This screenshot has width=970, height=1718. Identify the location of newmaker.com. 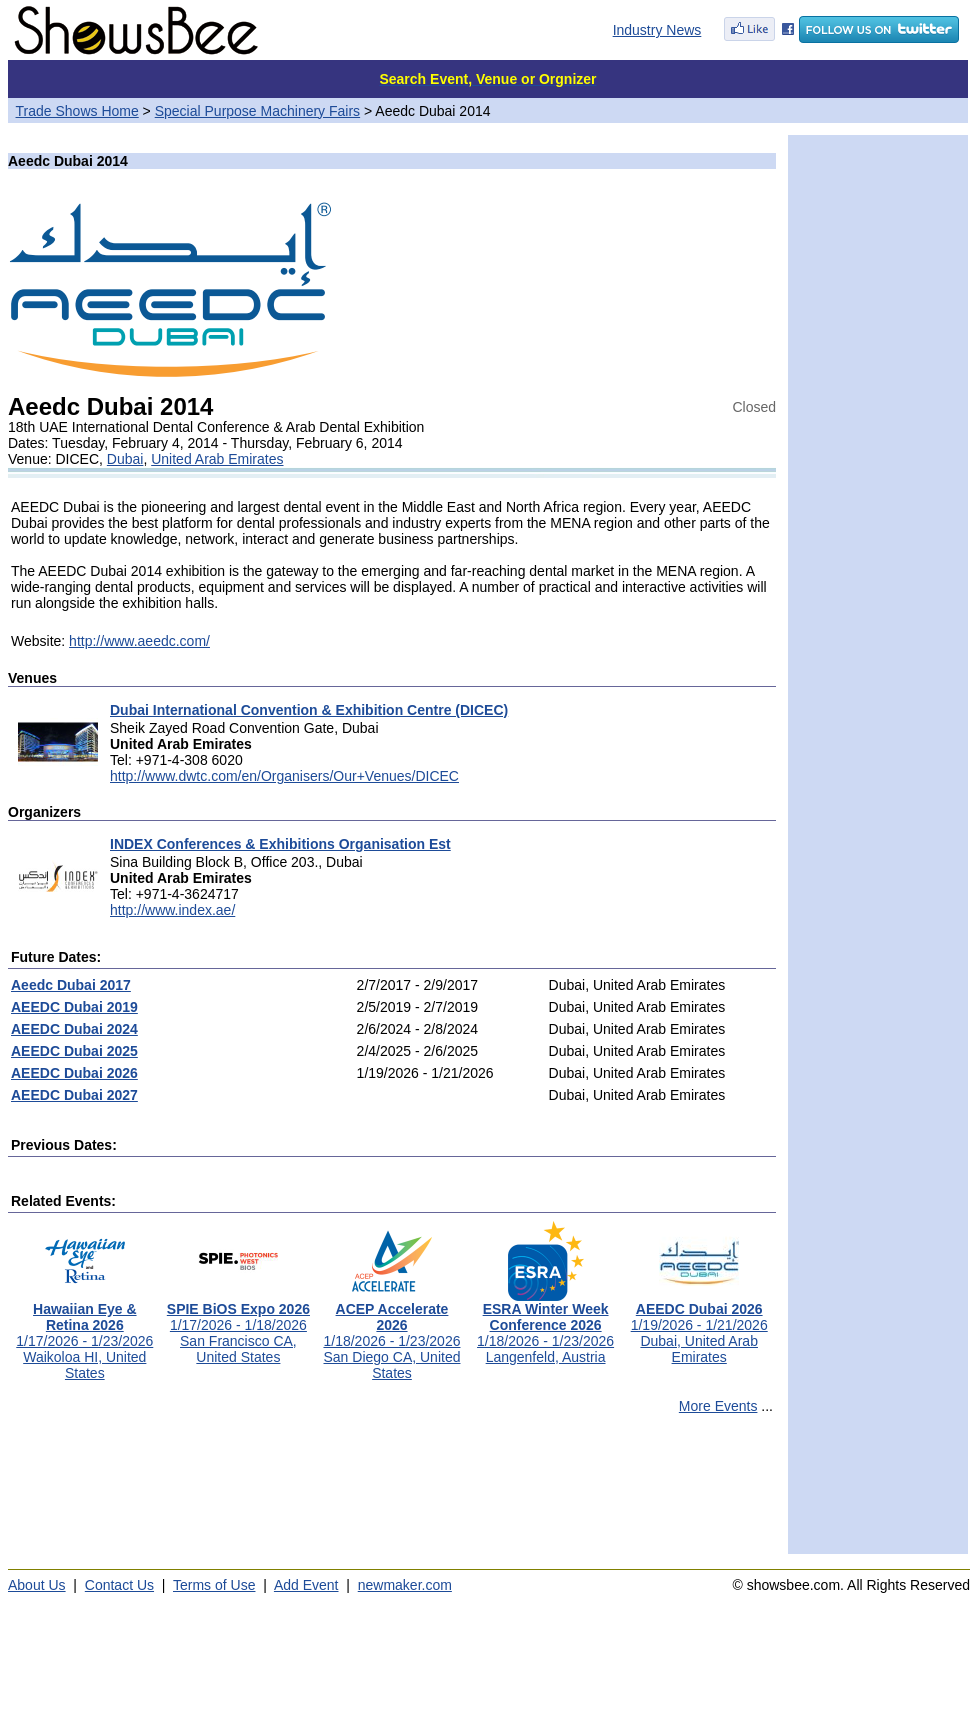
(405, 1585).